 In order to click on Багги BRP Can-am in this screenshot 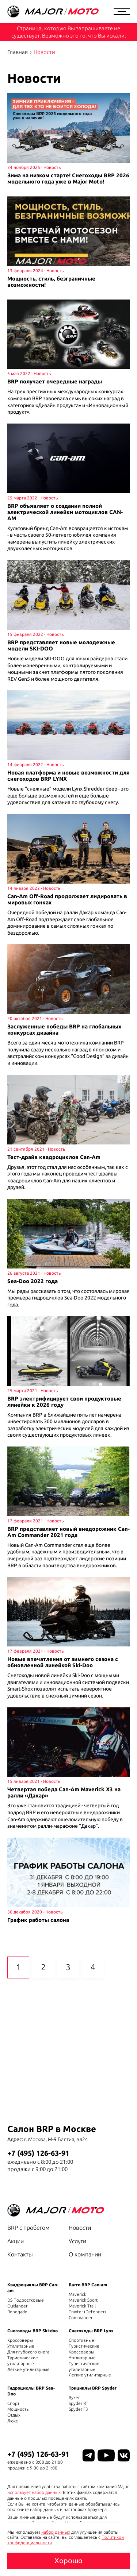, I will do `click(88, 2284)`.